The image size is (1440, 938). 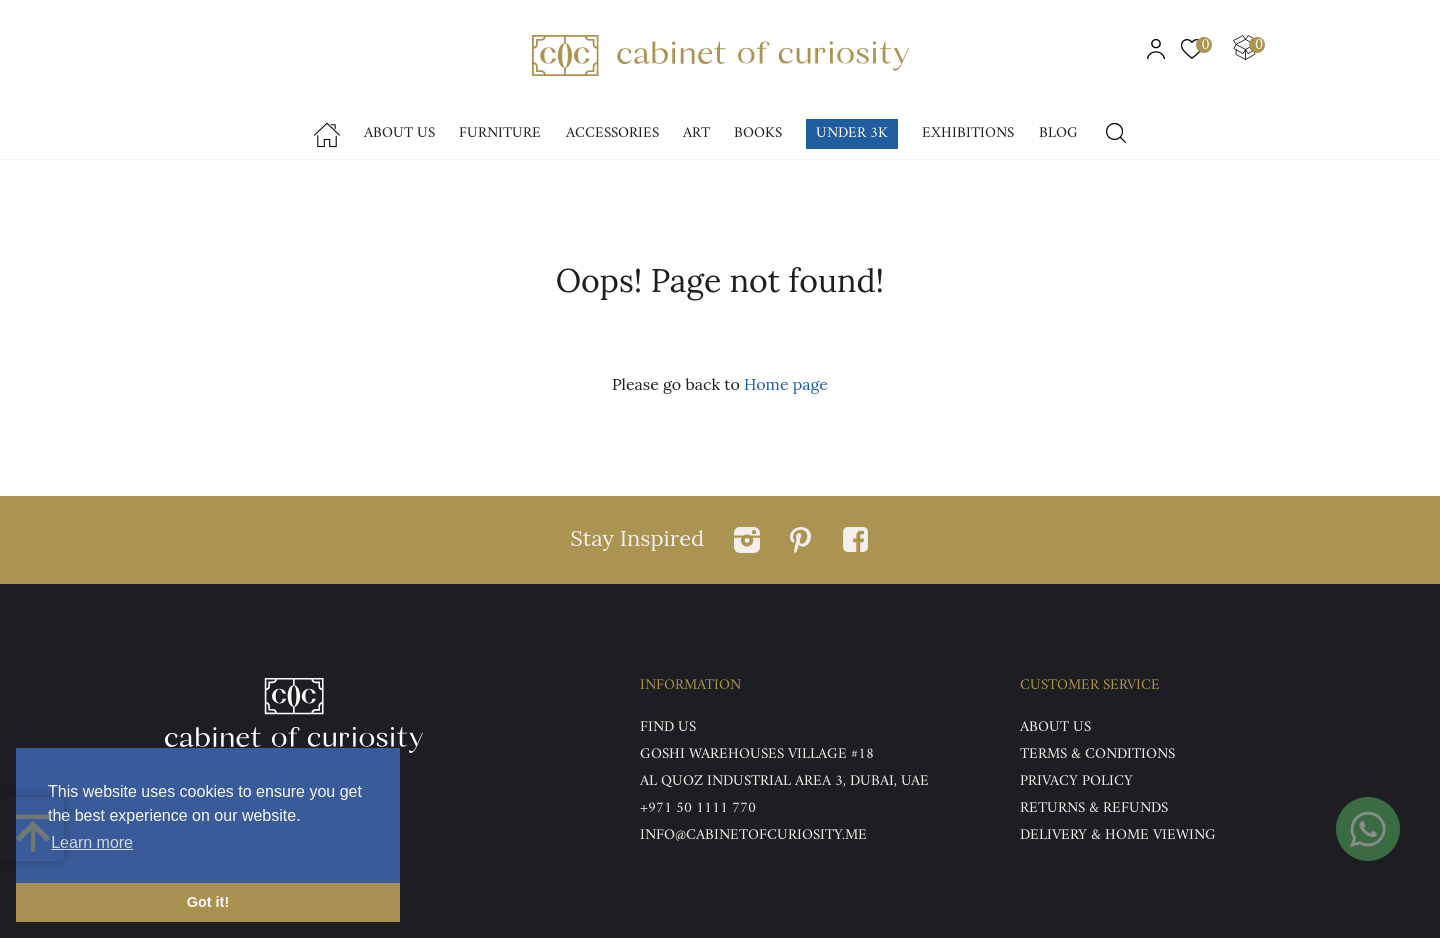 I want to click on Home page, so click(x=786, y=384).